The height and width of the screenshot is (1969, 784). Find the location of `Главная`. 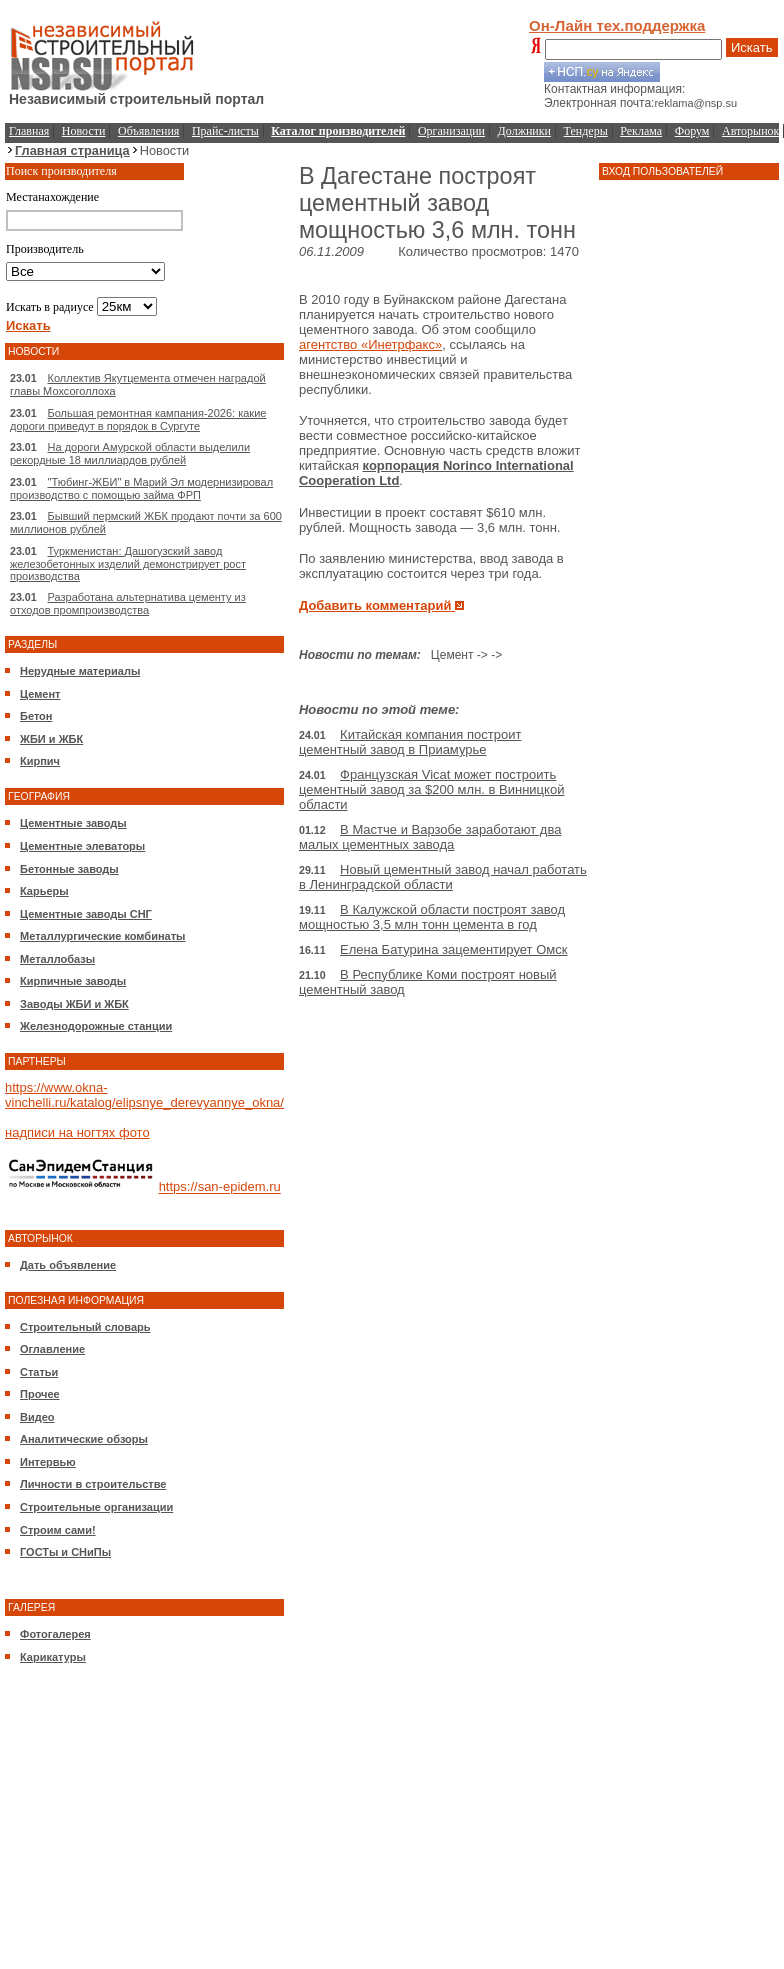

Главная is located at coordinates (29, 131).